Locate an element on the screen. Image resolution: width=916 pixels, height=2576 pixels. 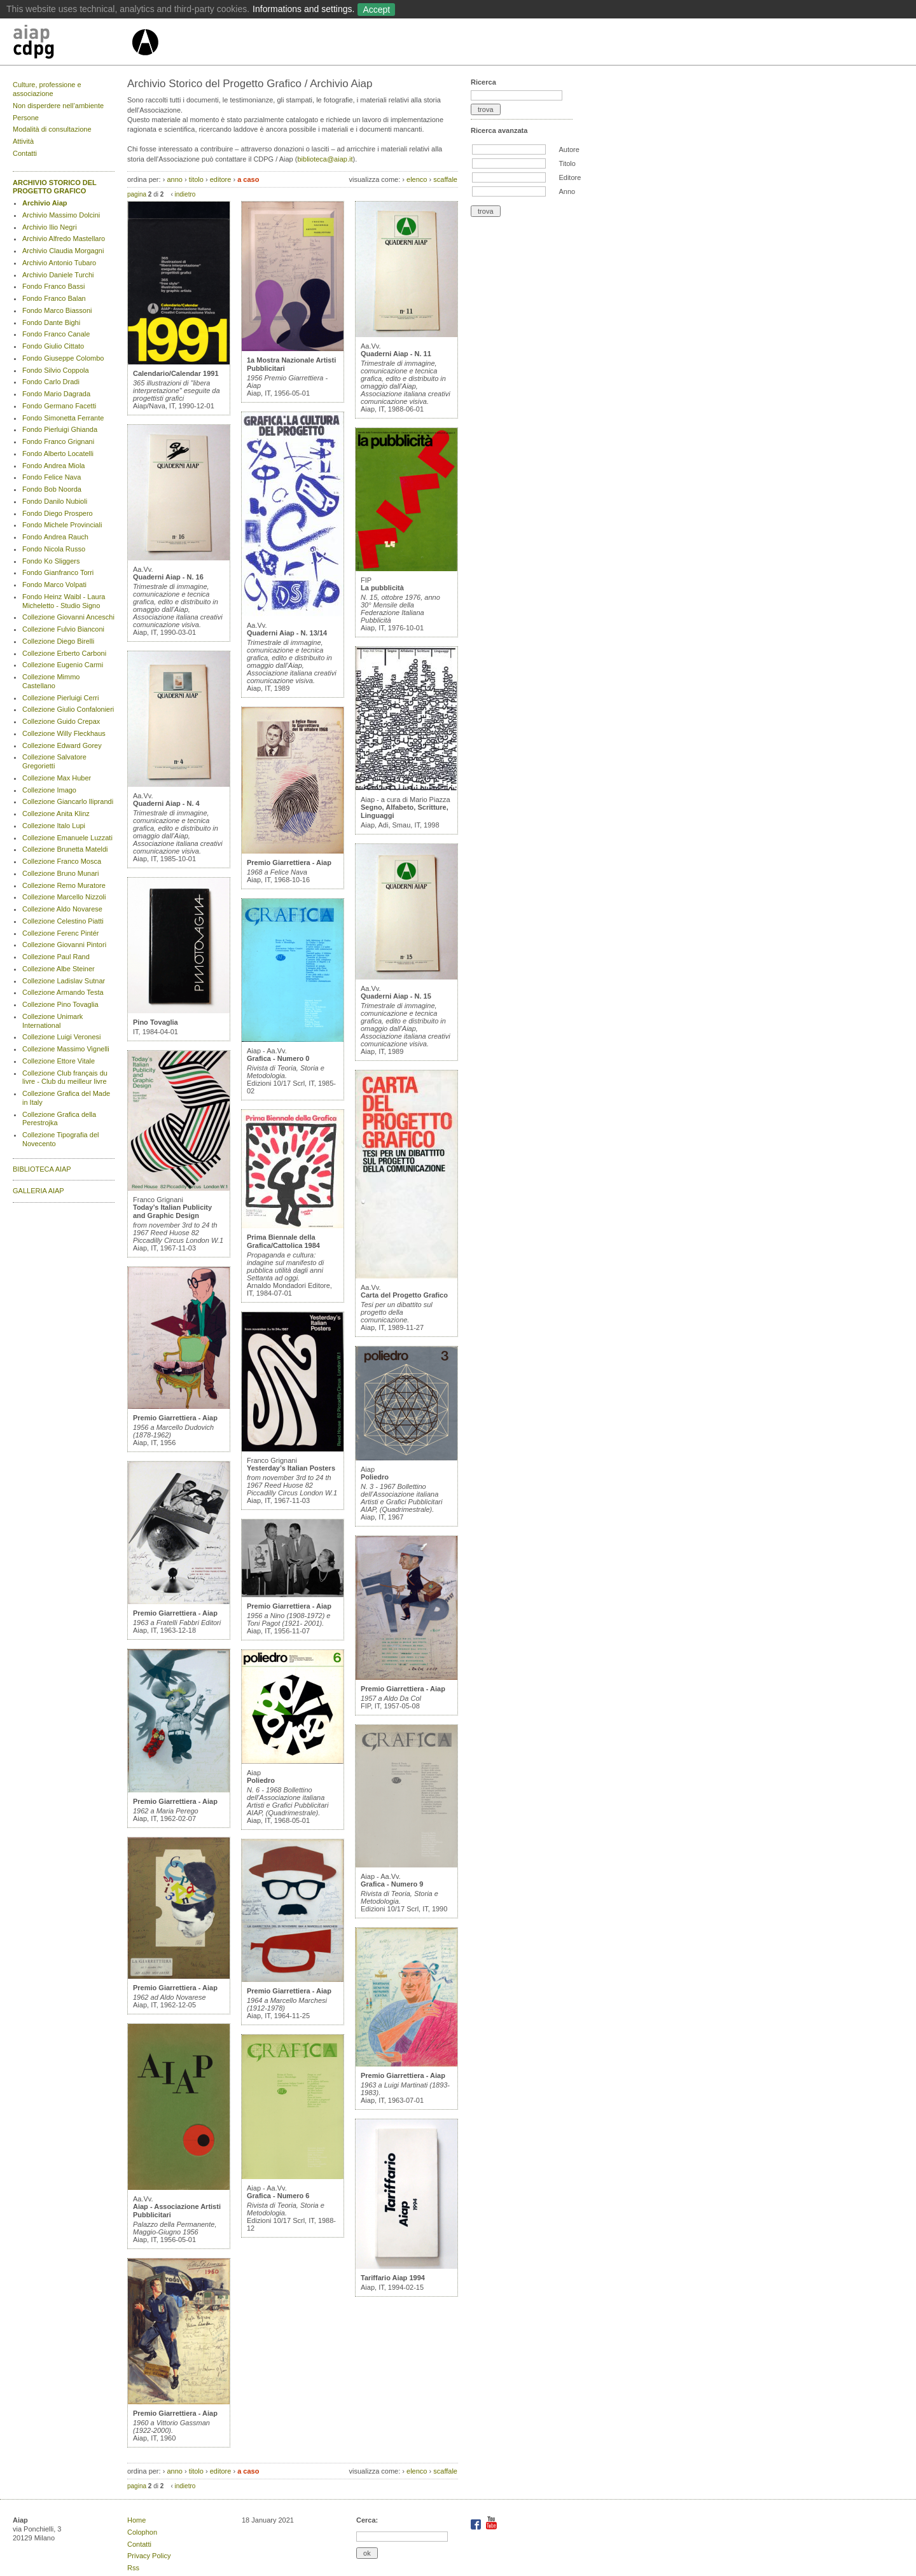
Quaderni Aiap - N. 16 is located at coordinates (168, 577).